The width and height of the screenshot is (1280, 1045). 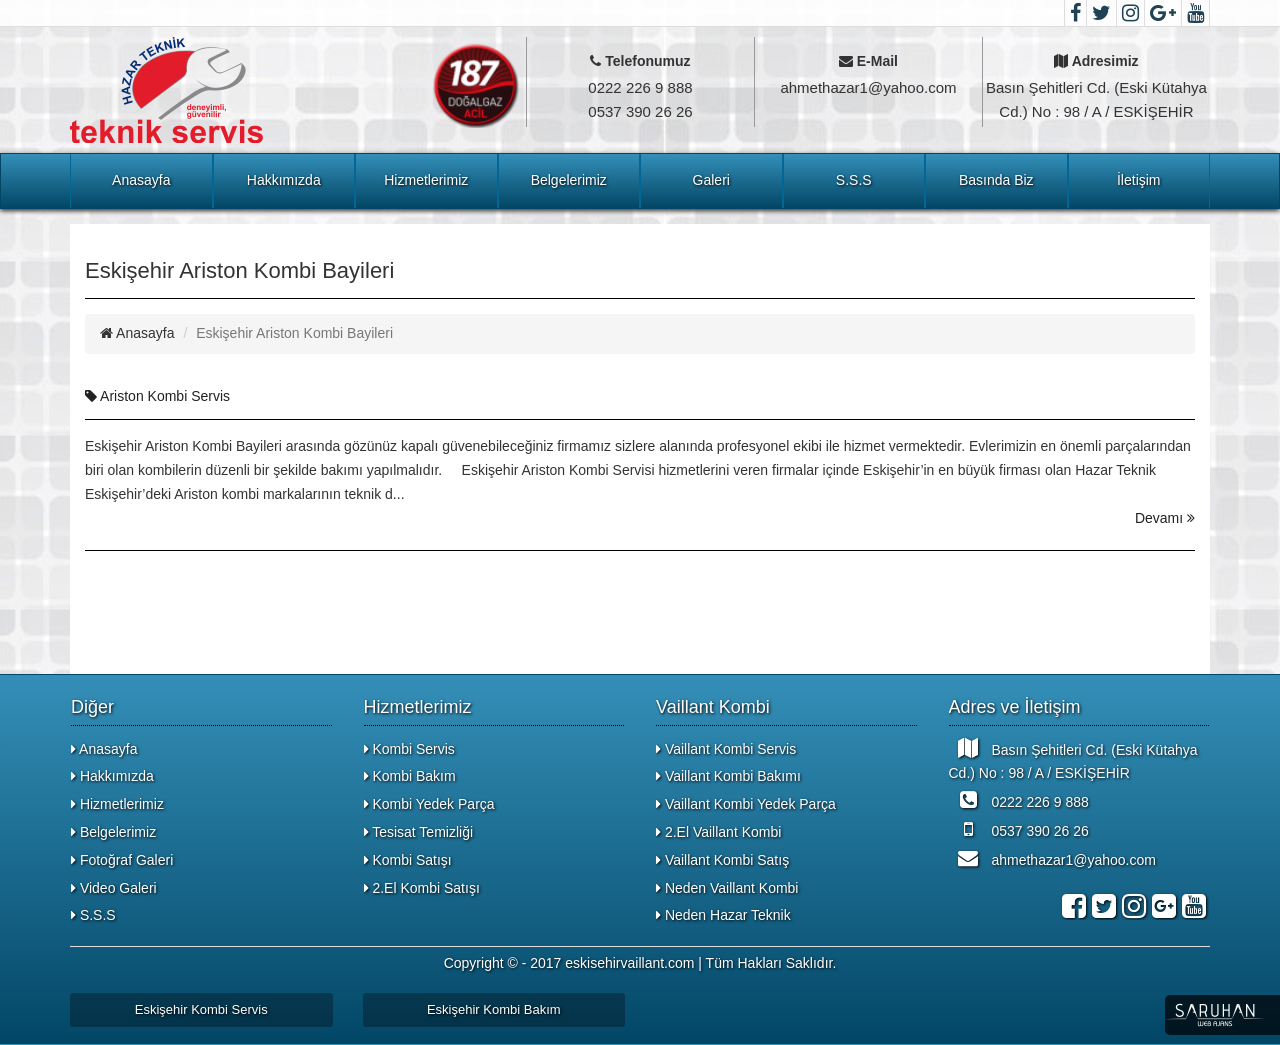 What do you see at coordinates (996, 180) in the screenshot?
I see `Basında Biz` at bounding box center [996, 180].